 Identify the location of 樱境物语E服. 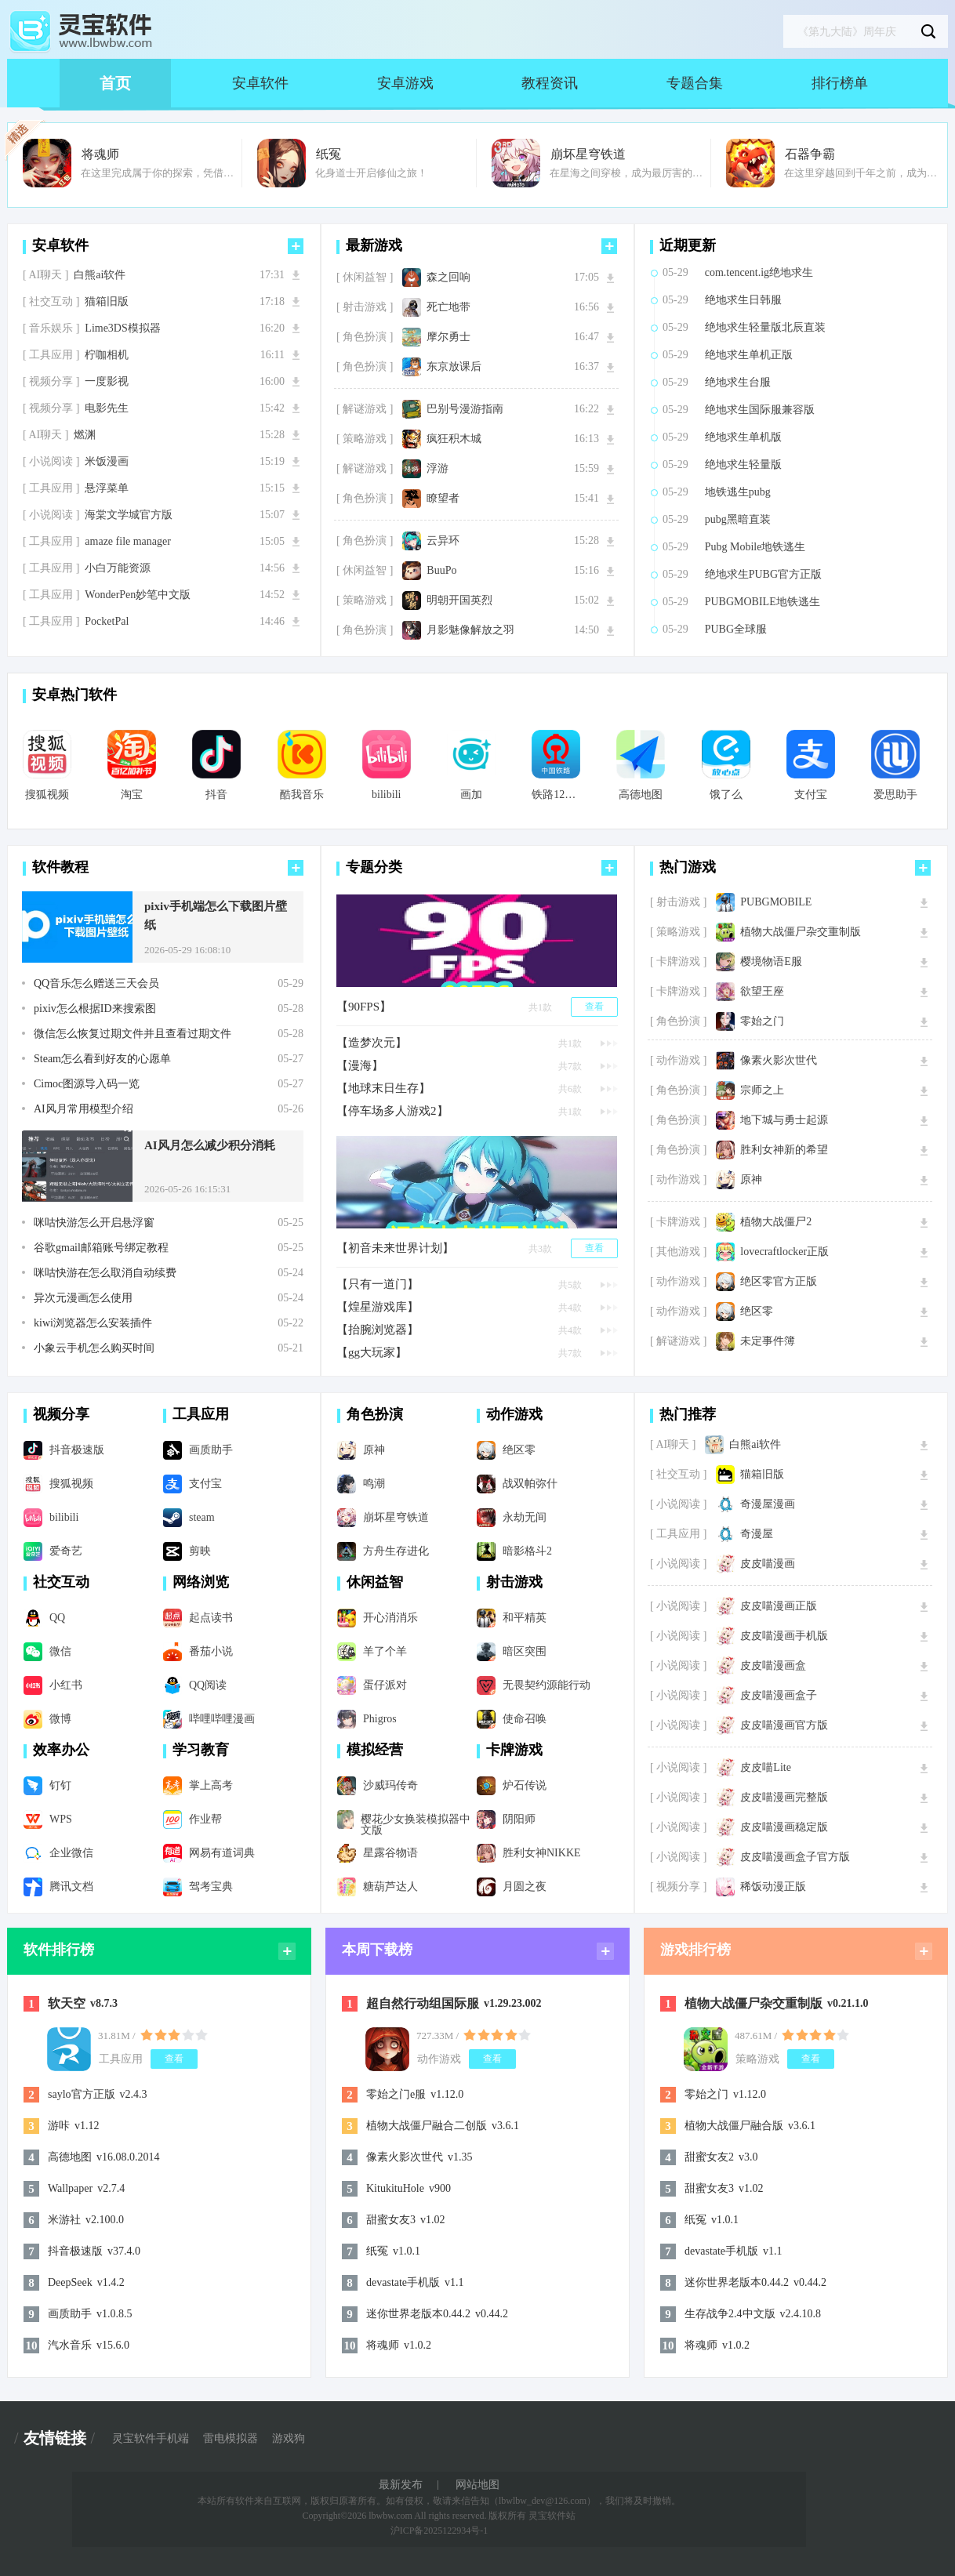
(771, 961).